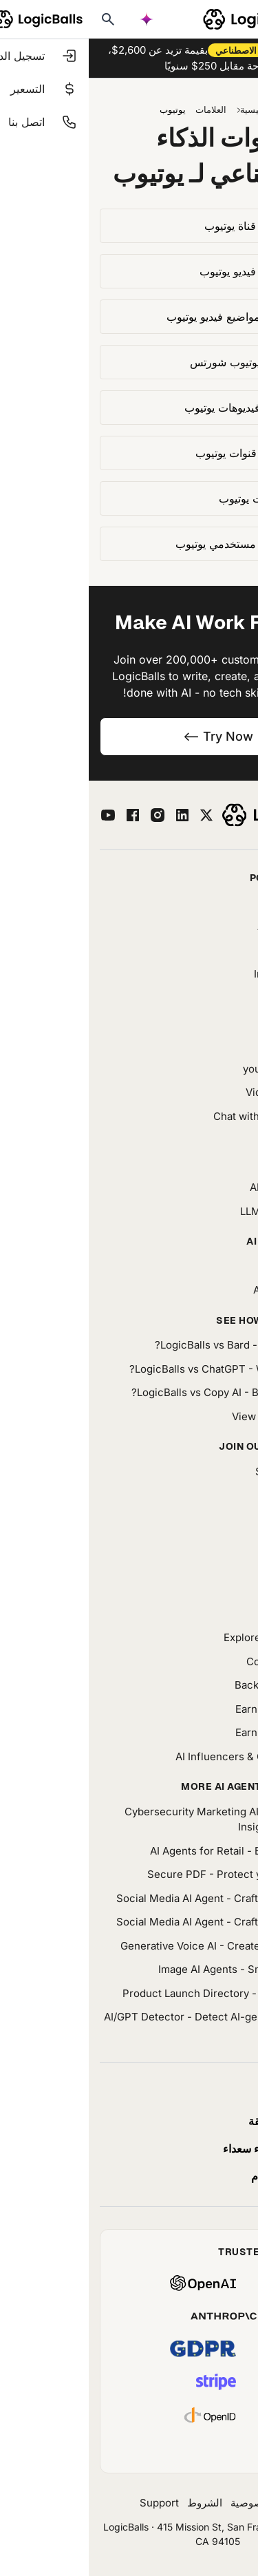  I want to click on Success Stories, so click(206, 1471).